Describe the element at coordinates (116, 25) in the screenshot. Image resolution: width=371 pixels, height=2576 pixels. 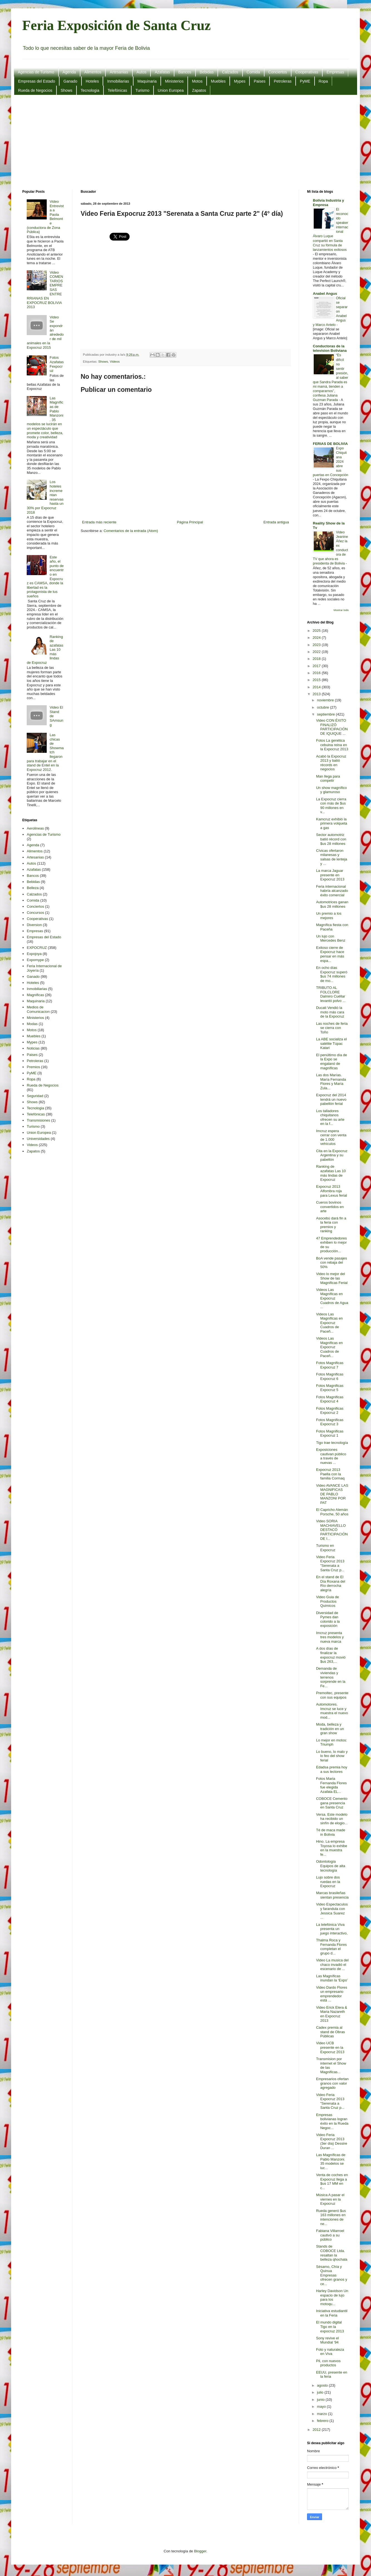
I see `Feria Exposición de Santa Cruz` at that location.